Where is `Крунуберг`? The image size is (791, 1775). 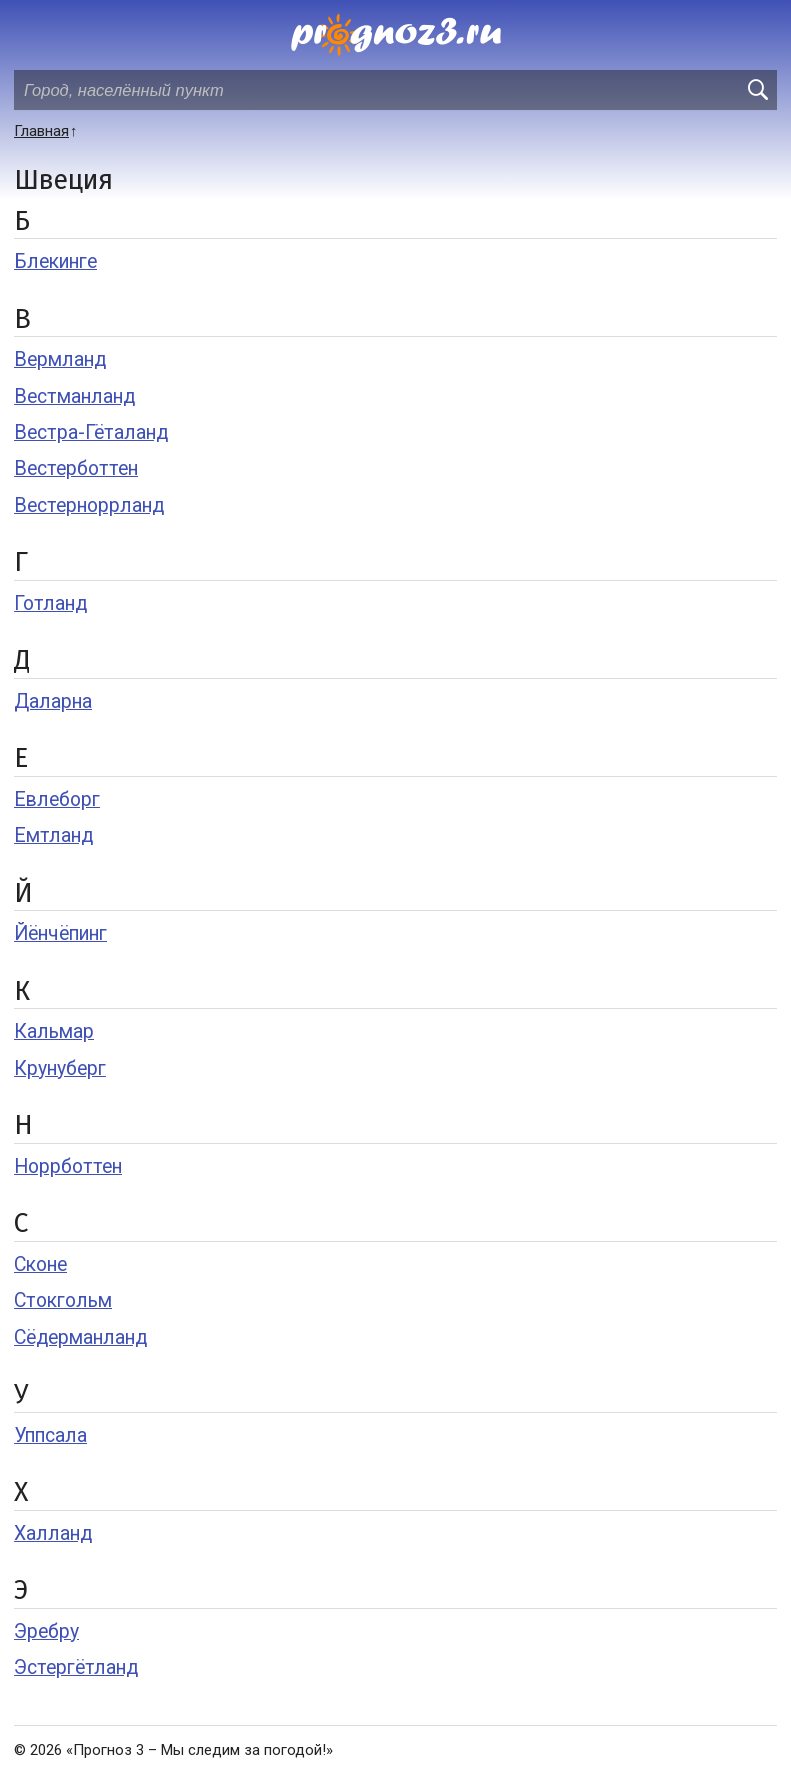
Крунуберг is located at coordinates (60, 1068).